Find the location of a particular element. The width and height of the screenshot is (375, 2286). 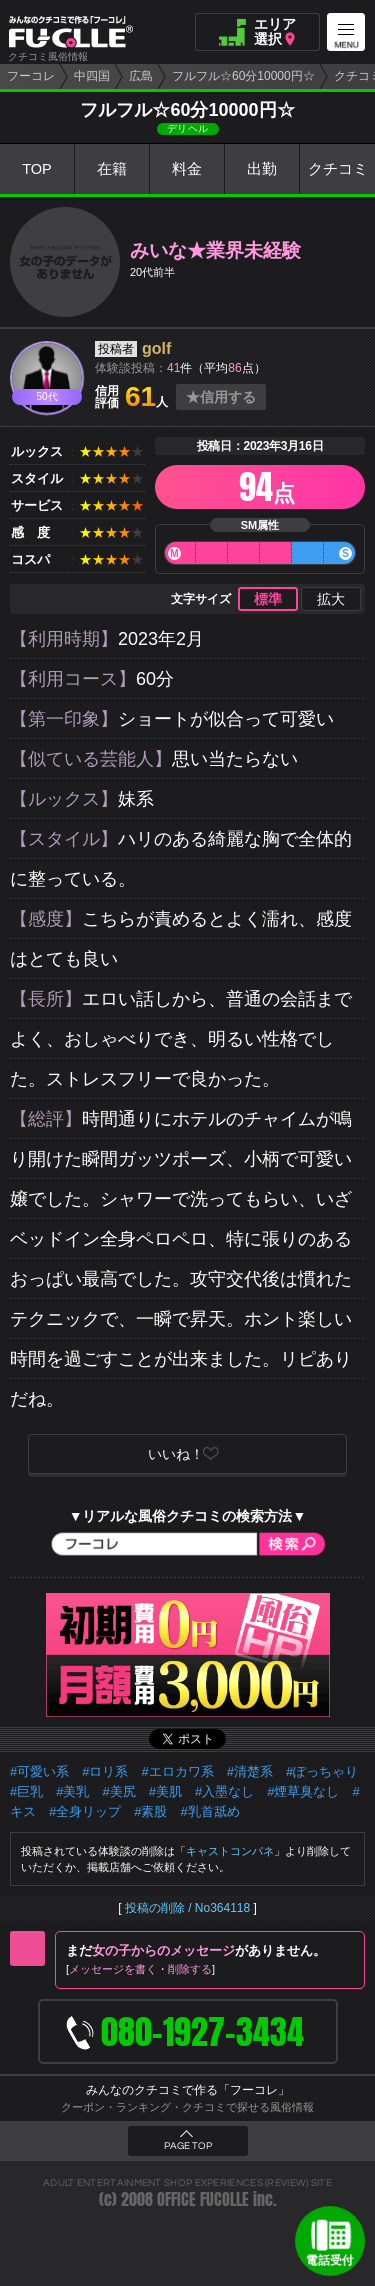

#エロカワ系 is located at coordinates (177, 1771).